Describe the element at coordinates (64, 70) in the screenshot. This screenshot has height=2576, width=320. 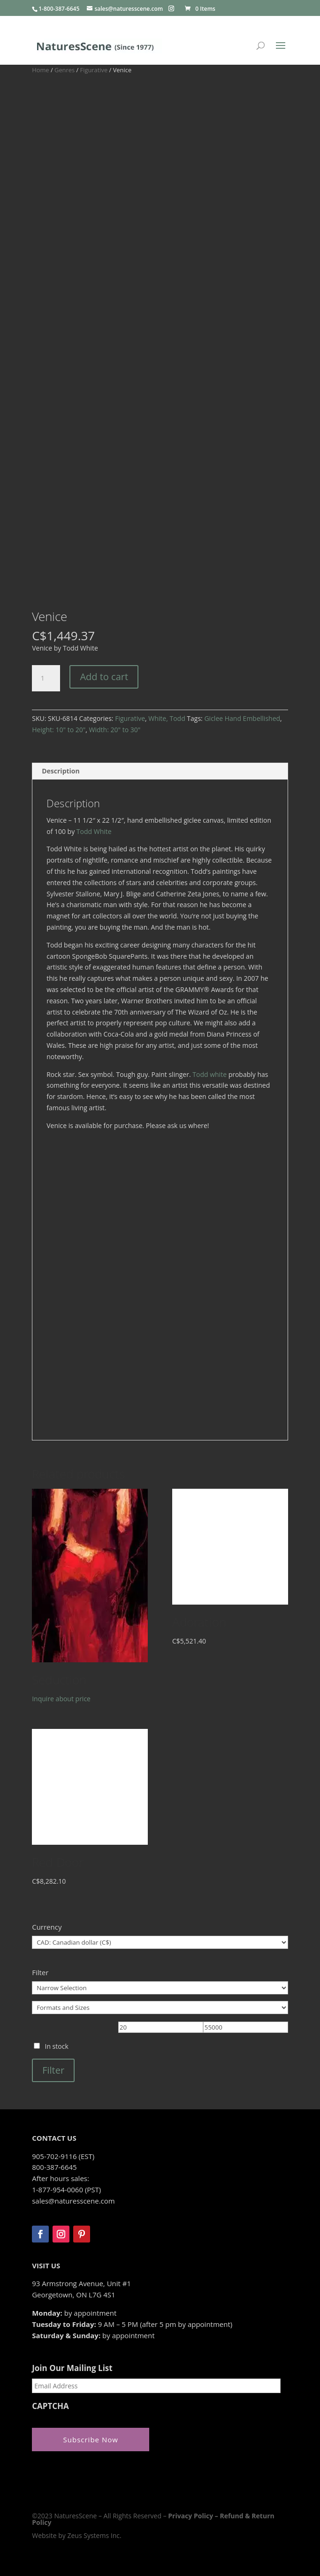
I see `Genres` at that location.